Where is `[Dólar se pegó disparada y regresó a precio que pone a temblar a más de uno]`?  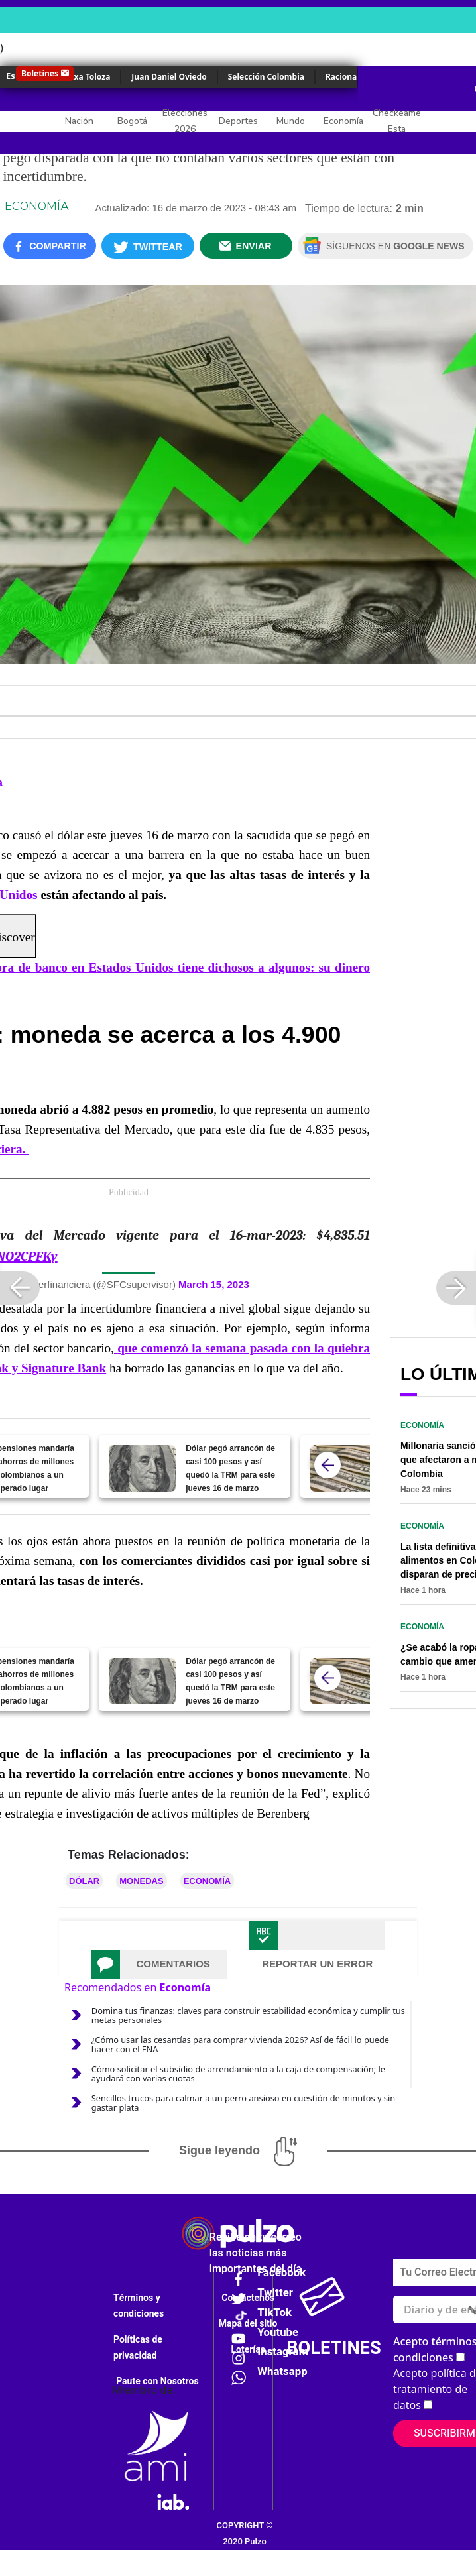 [Dólar se pegó disparada y regresó a precio que pone a temblar a más de uno] is located at coordinates (343, 1468).